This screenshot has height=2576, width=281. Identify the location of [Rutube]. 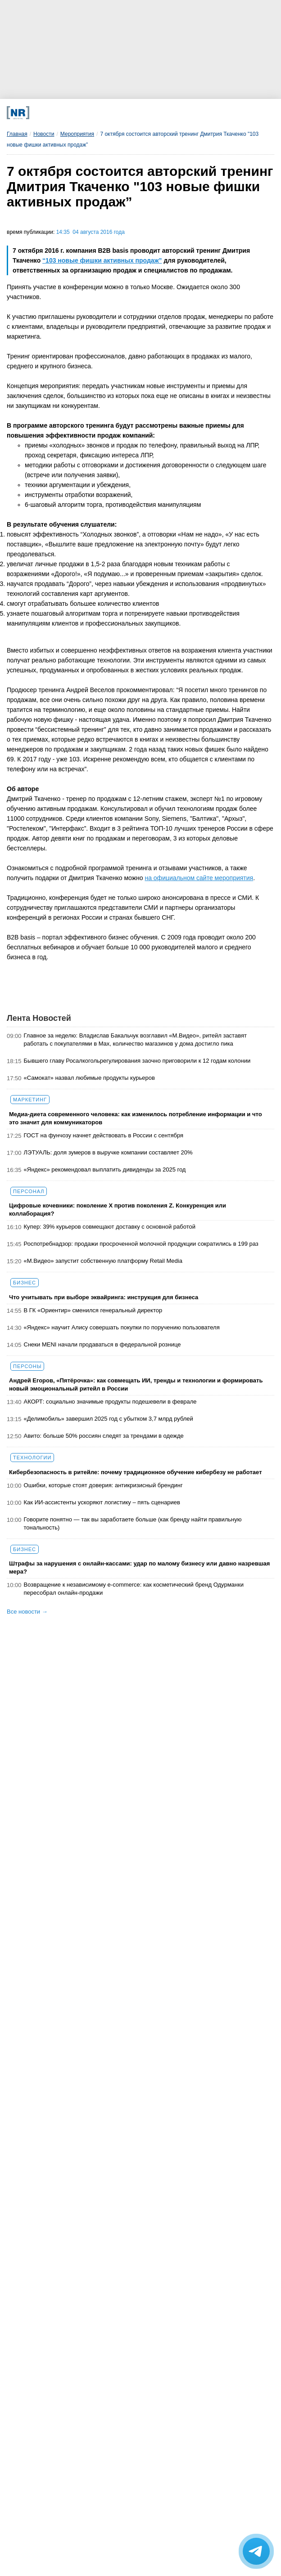
(182, 112).